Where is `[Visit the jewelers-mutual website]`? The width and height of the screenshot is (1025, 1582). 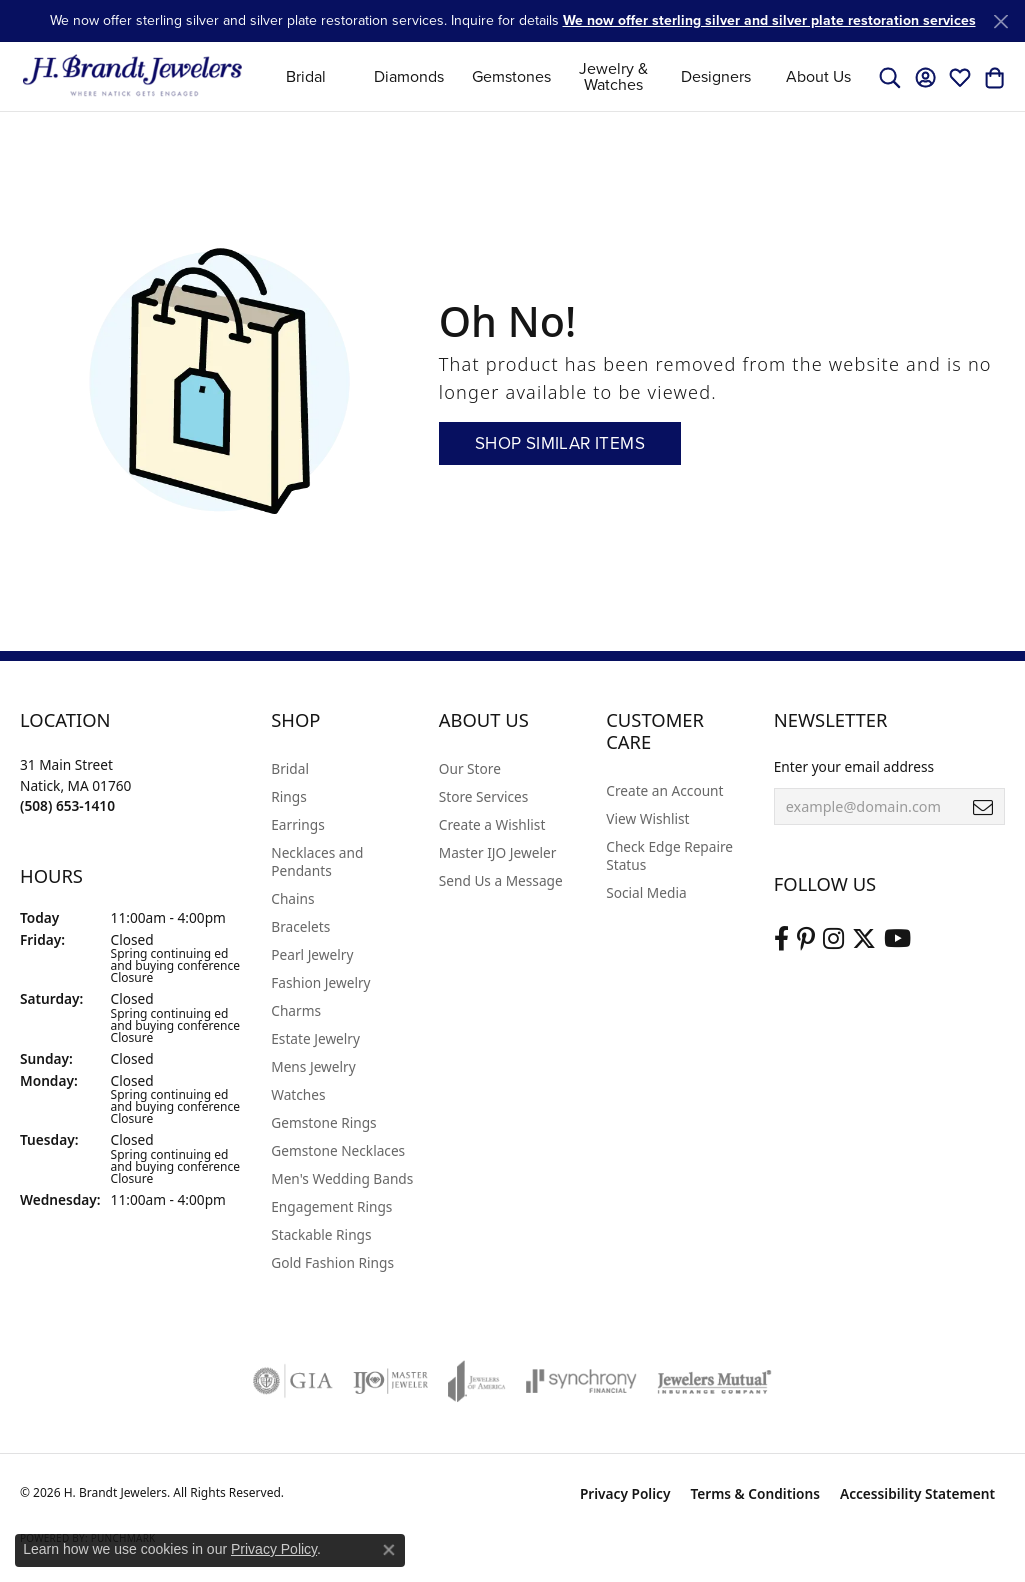 [Visit the jewelers-mutual website] is located at coordinates (714, 1381).